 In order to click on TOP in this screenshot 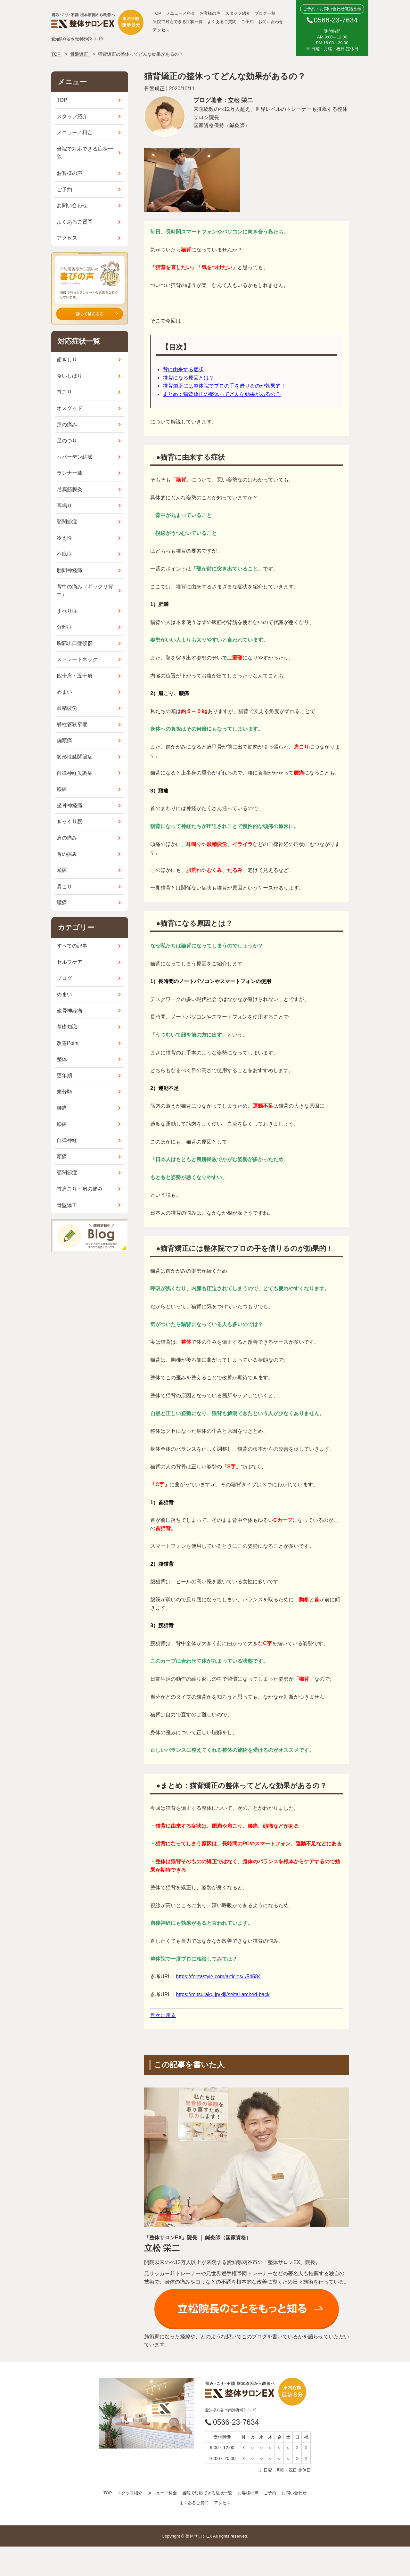, I will do `click(157, 13)`.